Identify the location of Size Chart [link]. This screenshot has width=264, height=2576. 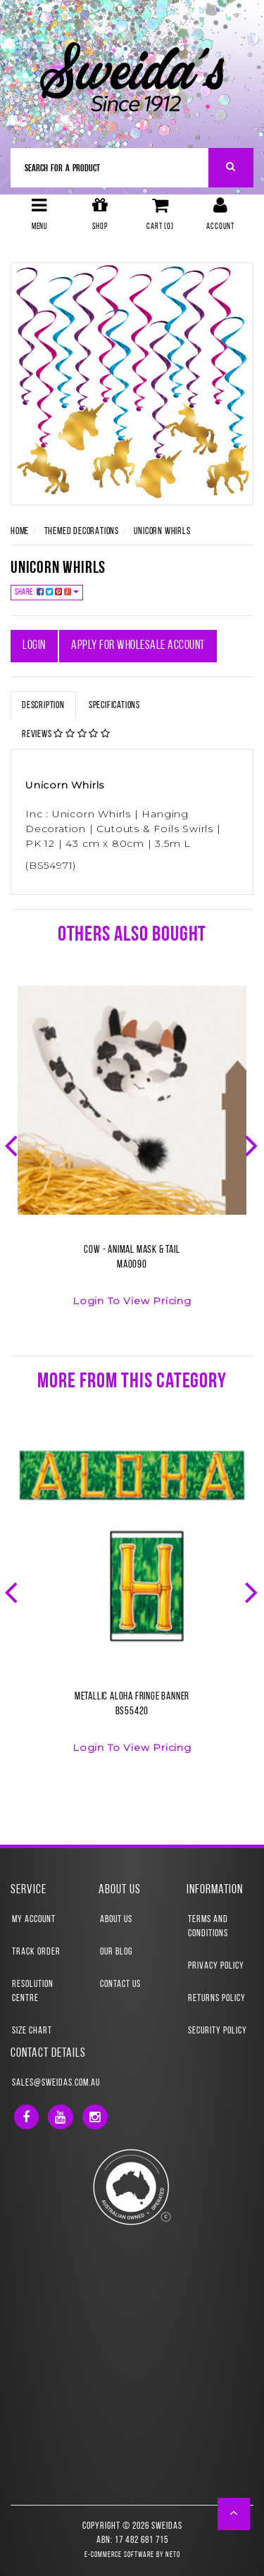
(32, 2031).